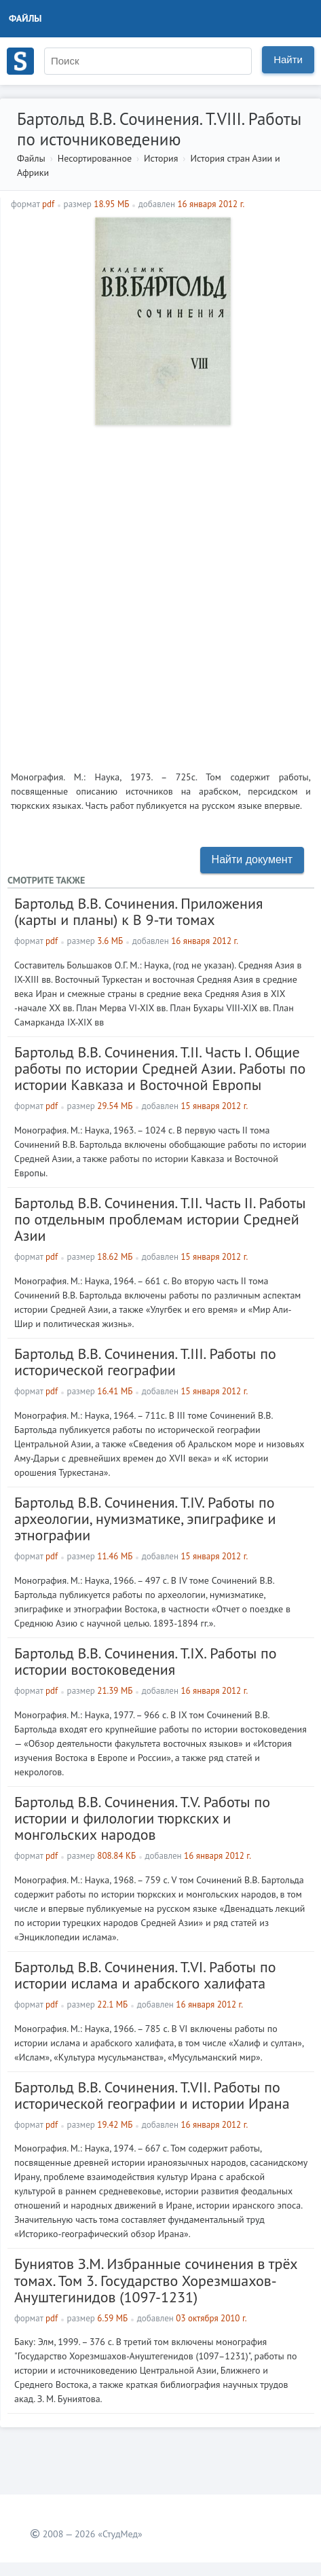 This screenshot has height=2576, width=321. What do you see at coordinates (138, 911) in the screenshot?
I see `Бартольд В.В. Сочинения. Приложения (карты и планы) к В 9-ти томах` at bounding box center [138, 911].